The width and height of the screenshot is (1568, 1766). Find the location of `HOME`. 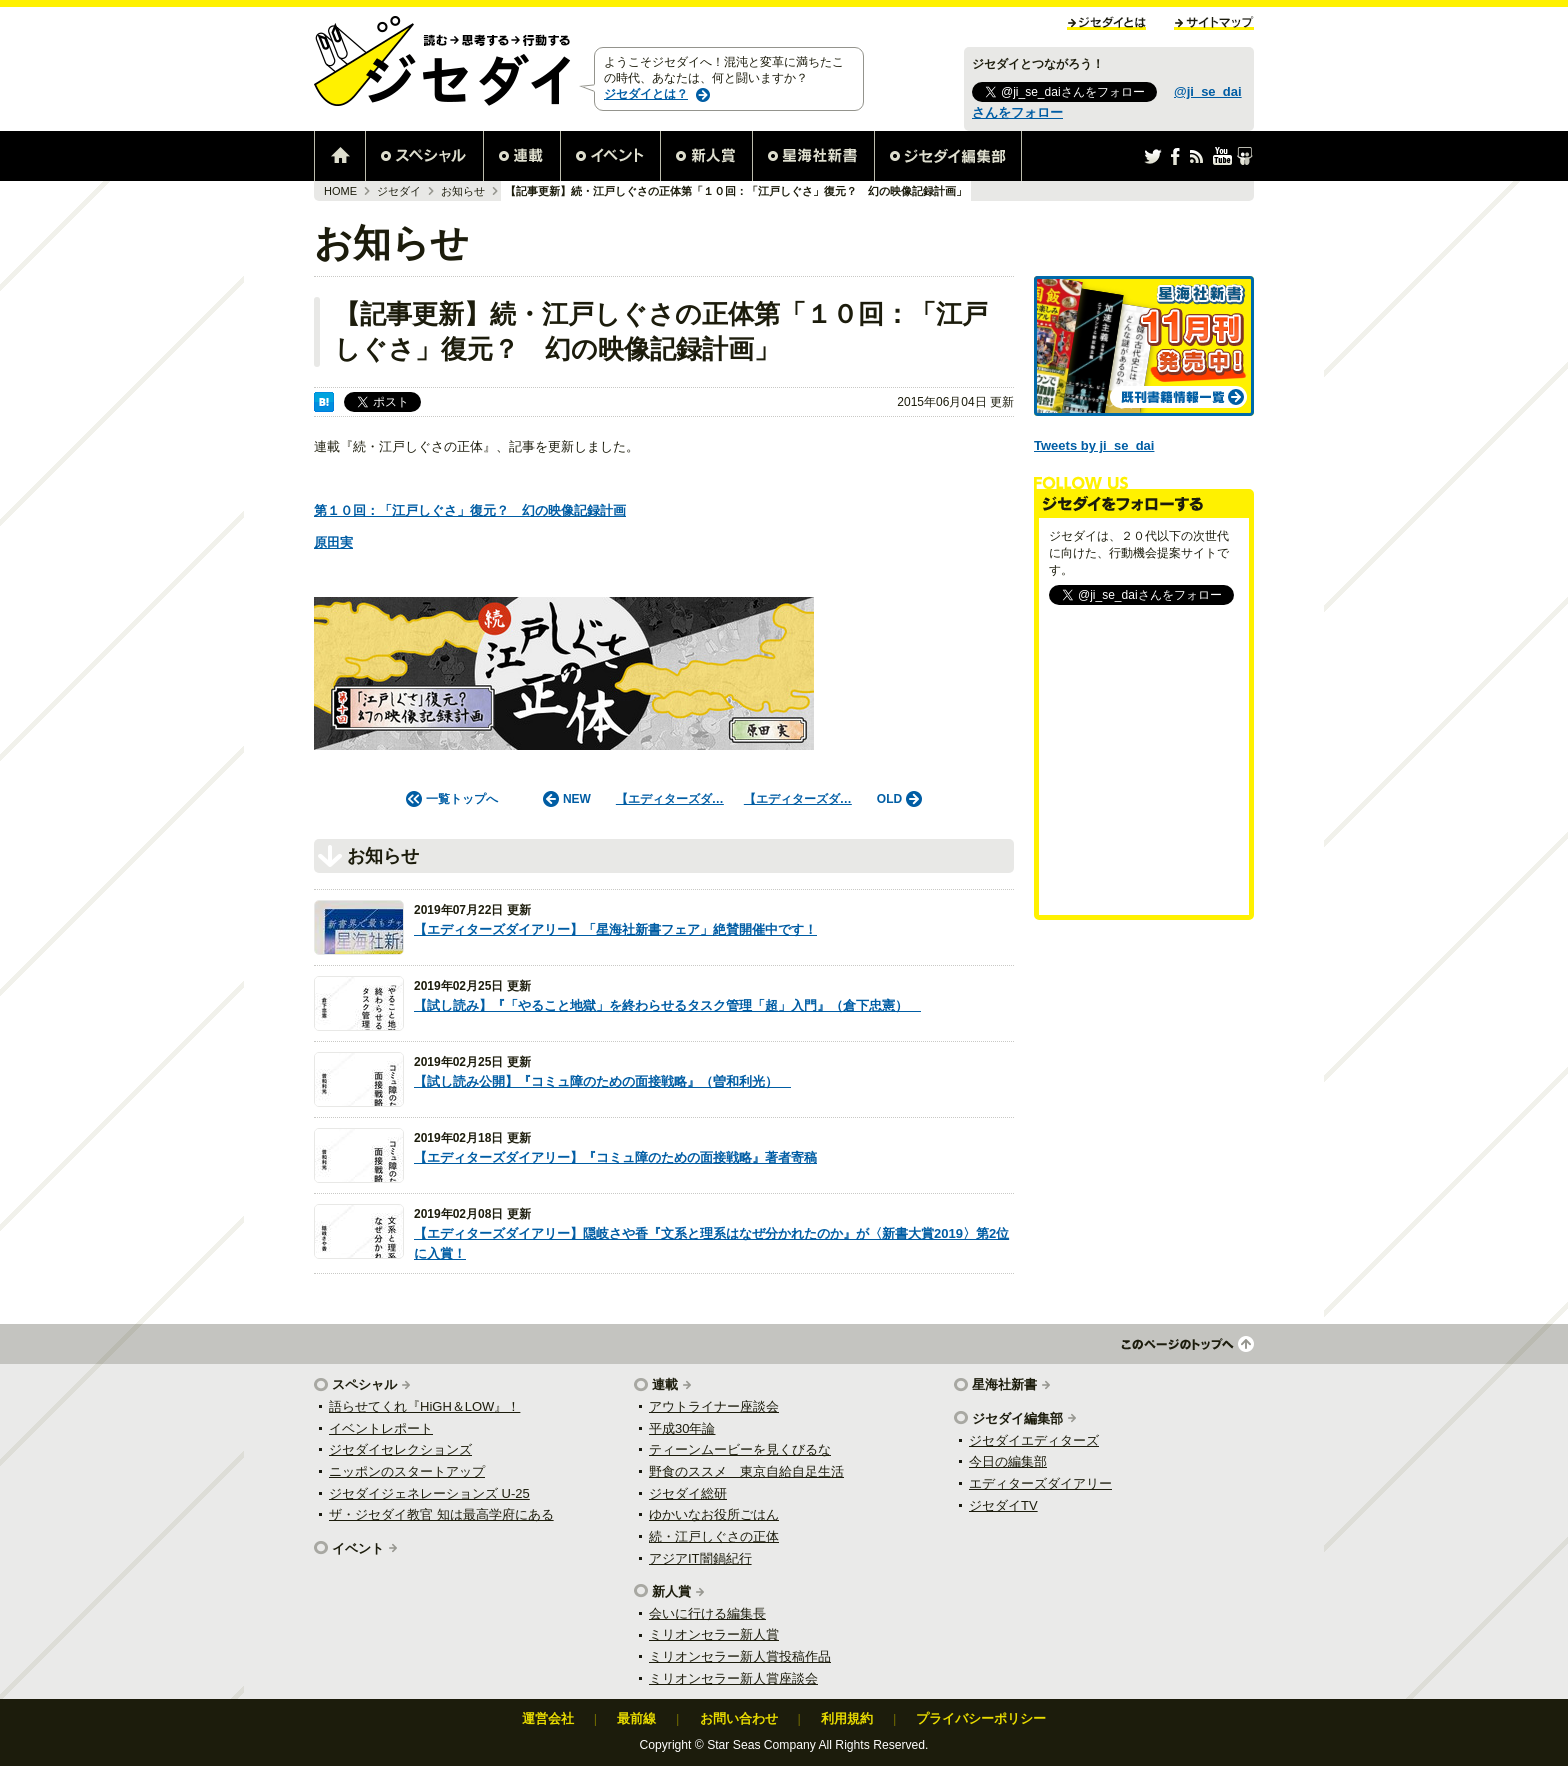

HOME is located at coordinates (340, 191).